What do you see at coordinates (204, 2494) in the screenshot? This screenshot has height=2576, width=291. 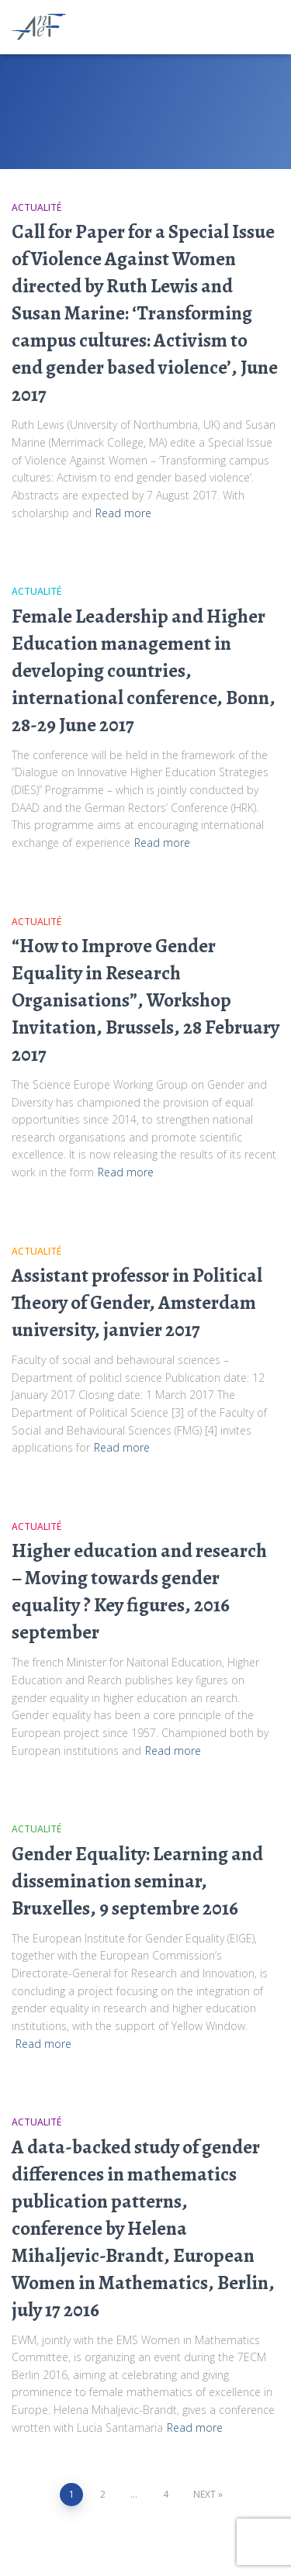 I see `Next` at bounding box center [204, 2494].